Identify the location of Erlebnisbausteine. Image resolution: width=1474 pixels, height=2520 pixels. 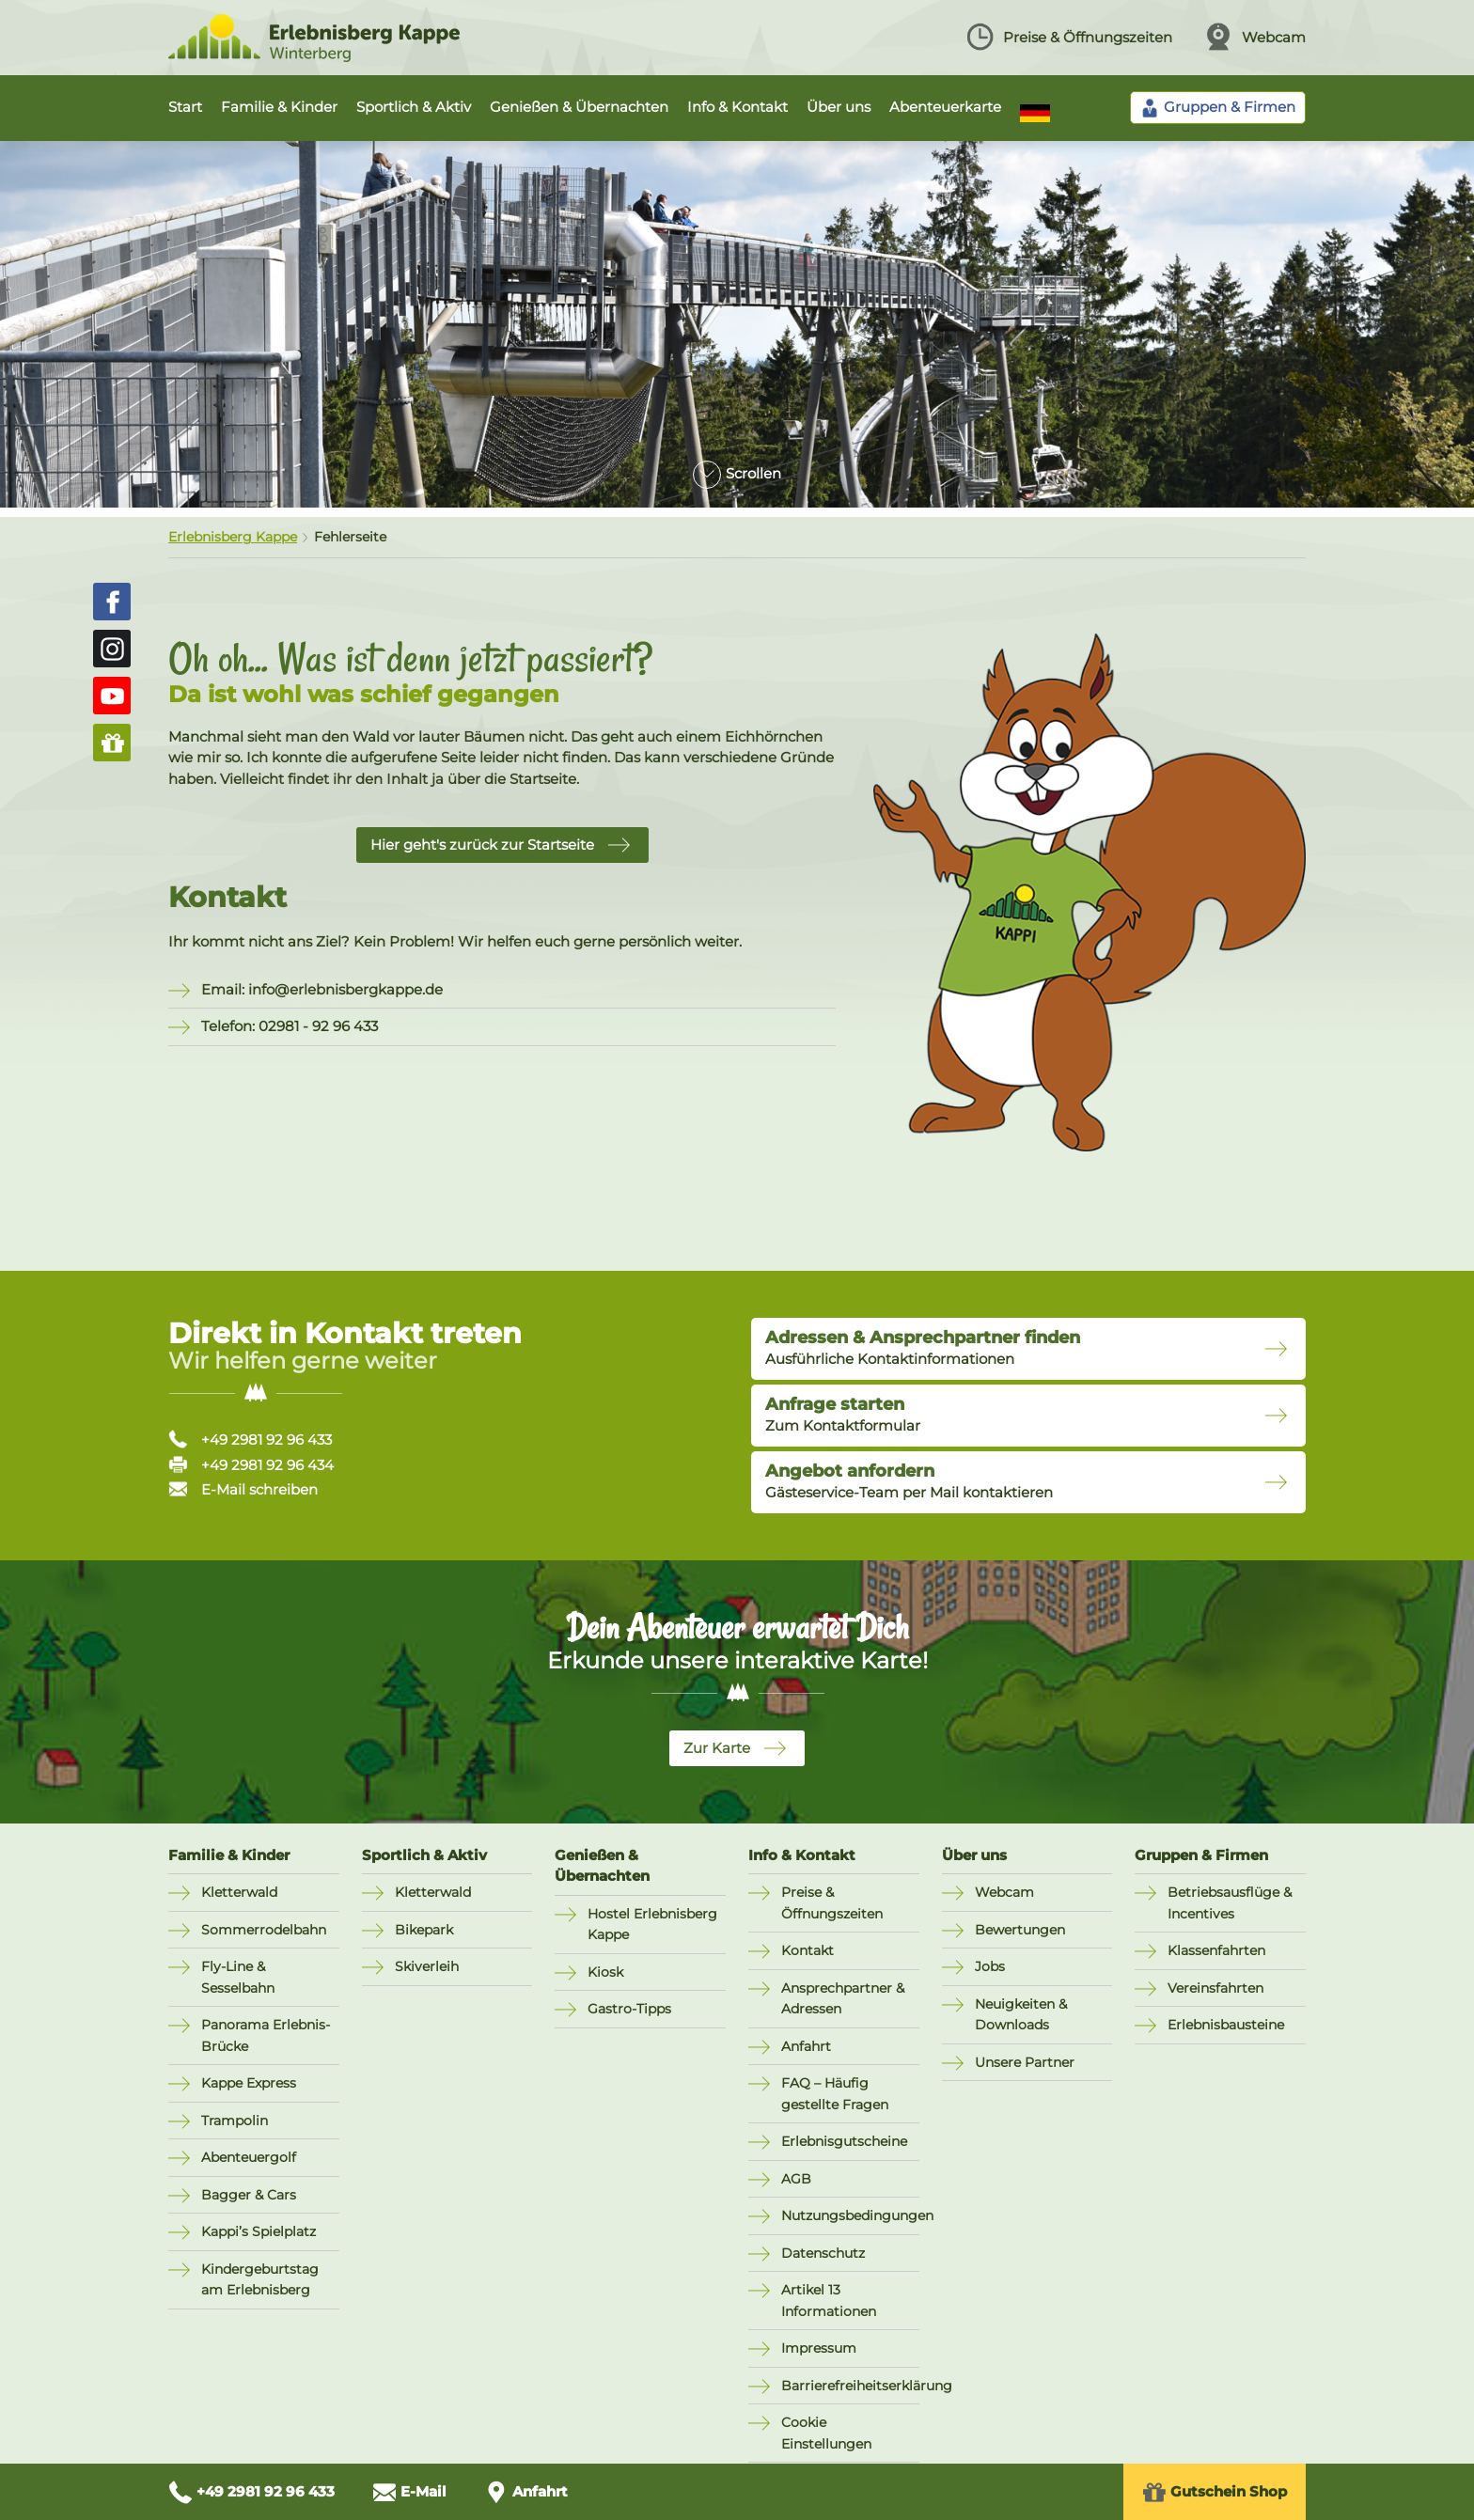
(1226, 2024).